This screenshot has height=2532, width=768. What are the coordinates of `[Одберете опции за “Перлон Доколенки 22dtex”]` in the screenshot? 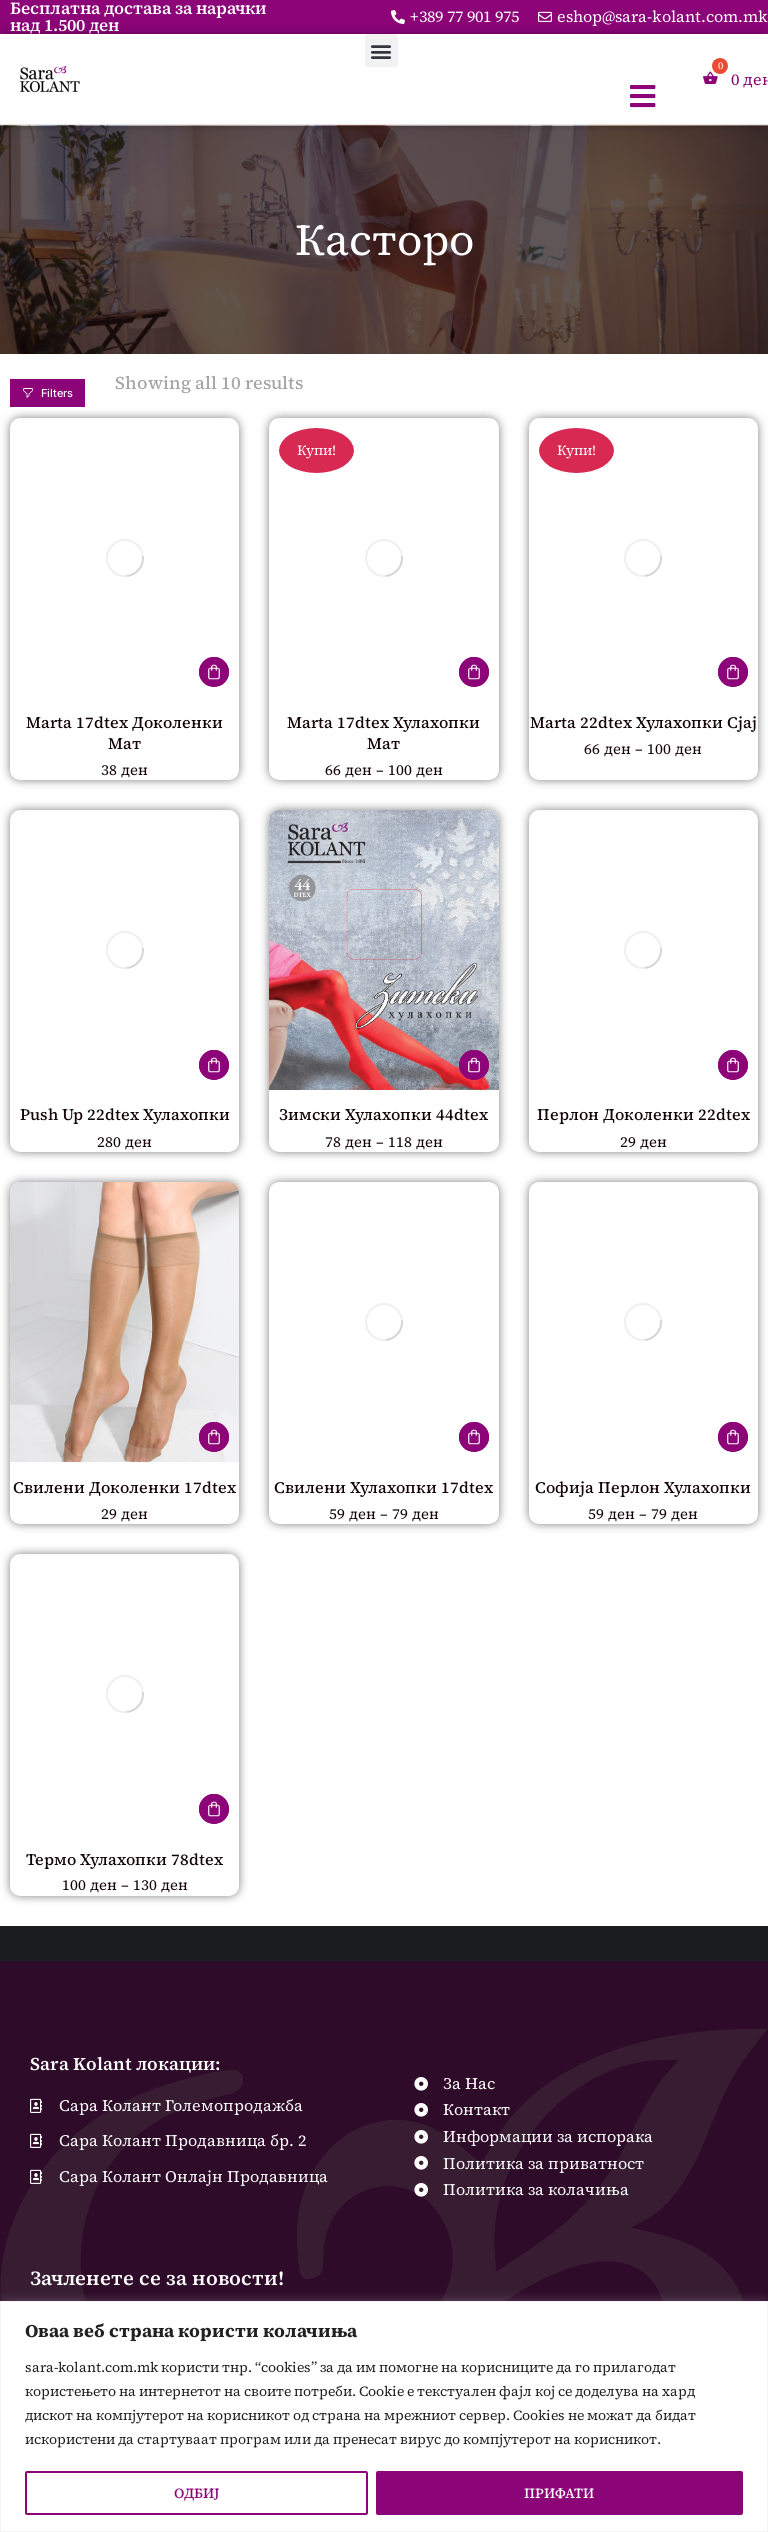 It's located at (733, 1066).